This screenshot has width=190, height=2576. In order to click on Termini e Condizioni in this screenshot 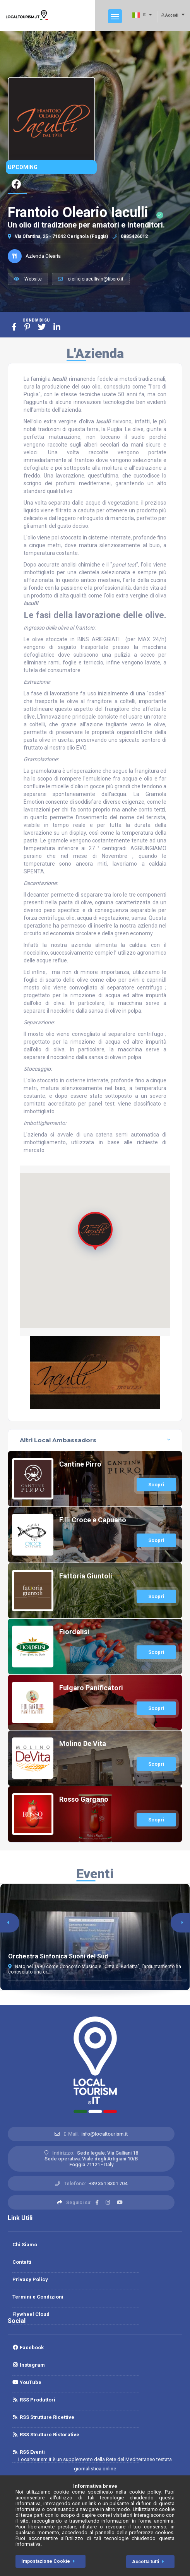, I will do `click(37, 2297)`.